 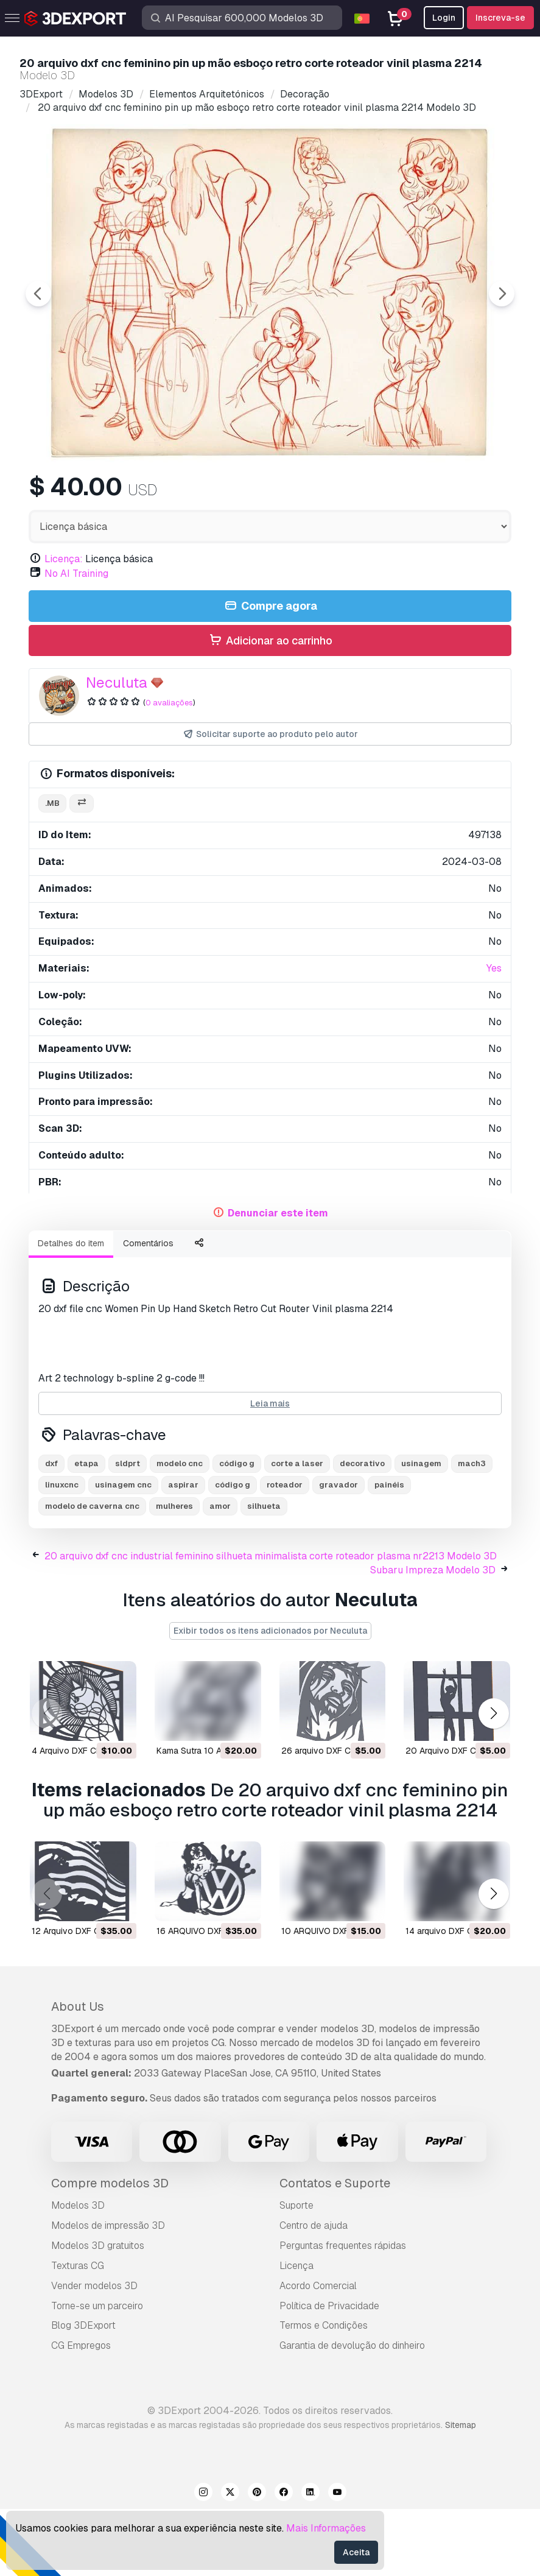 I want to click on [Go to slide #2], so click(x=168, y=494).